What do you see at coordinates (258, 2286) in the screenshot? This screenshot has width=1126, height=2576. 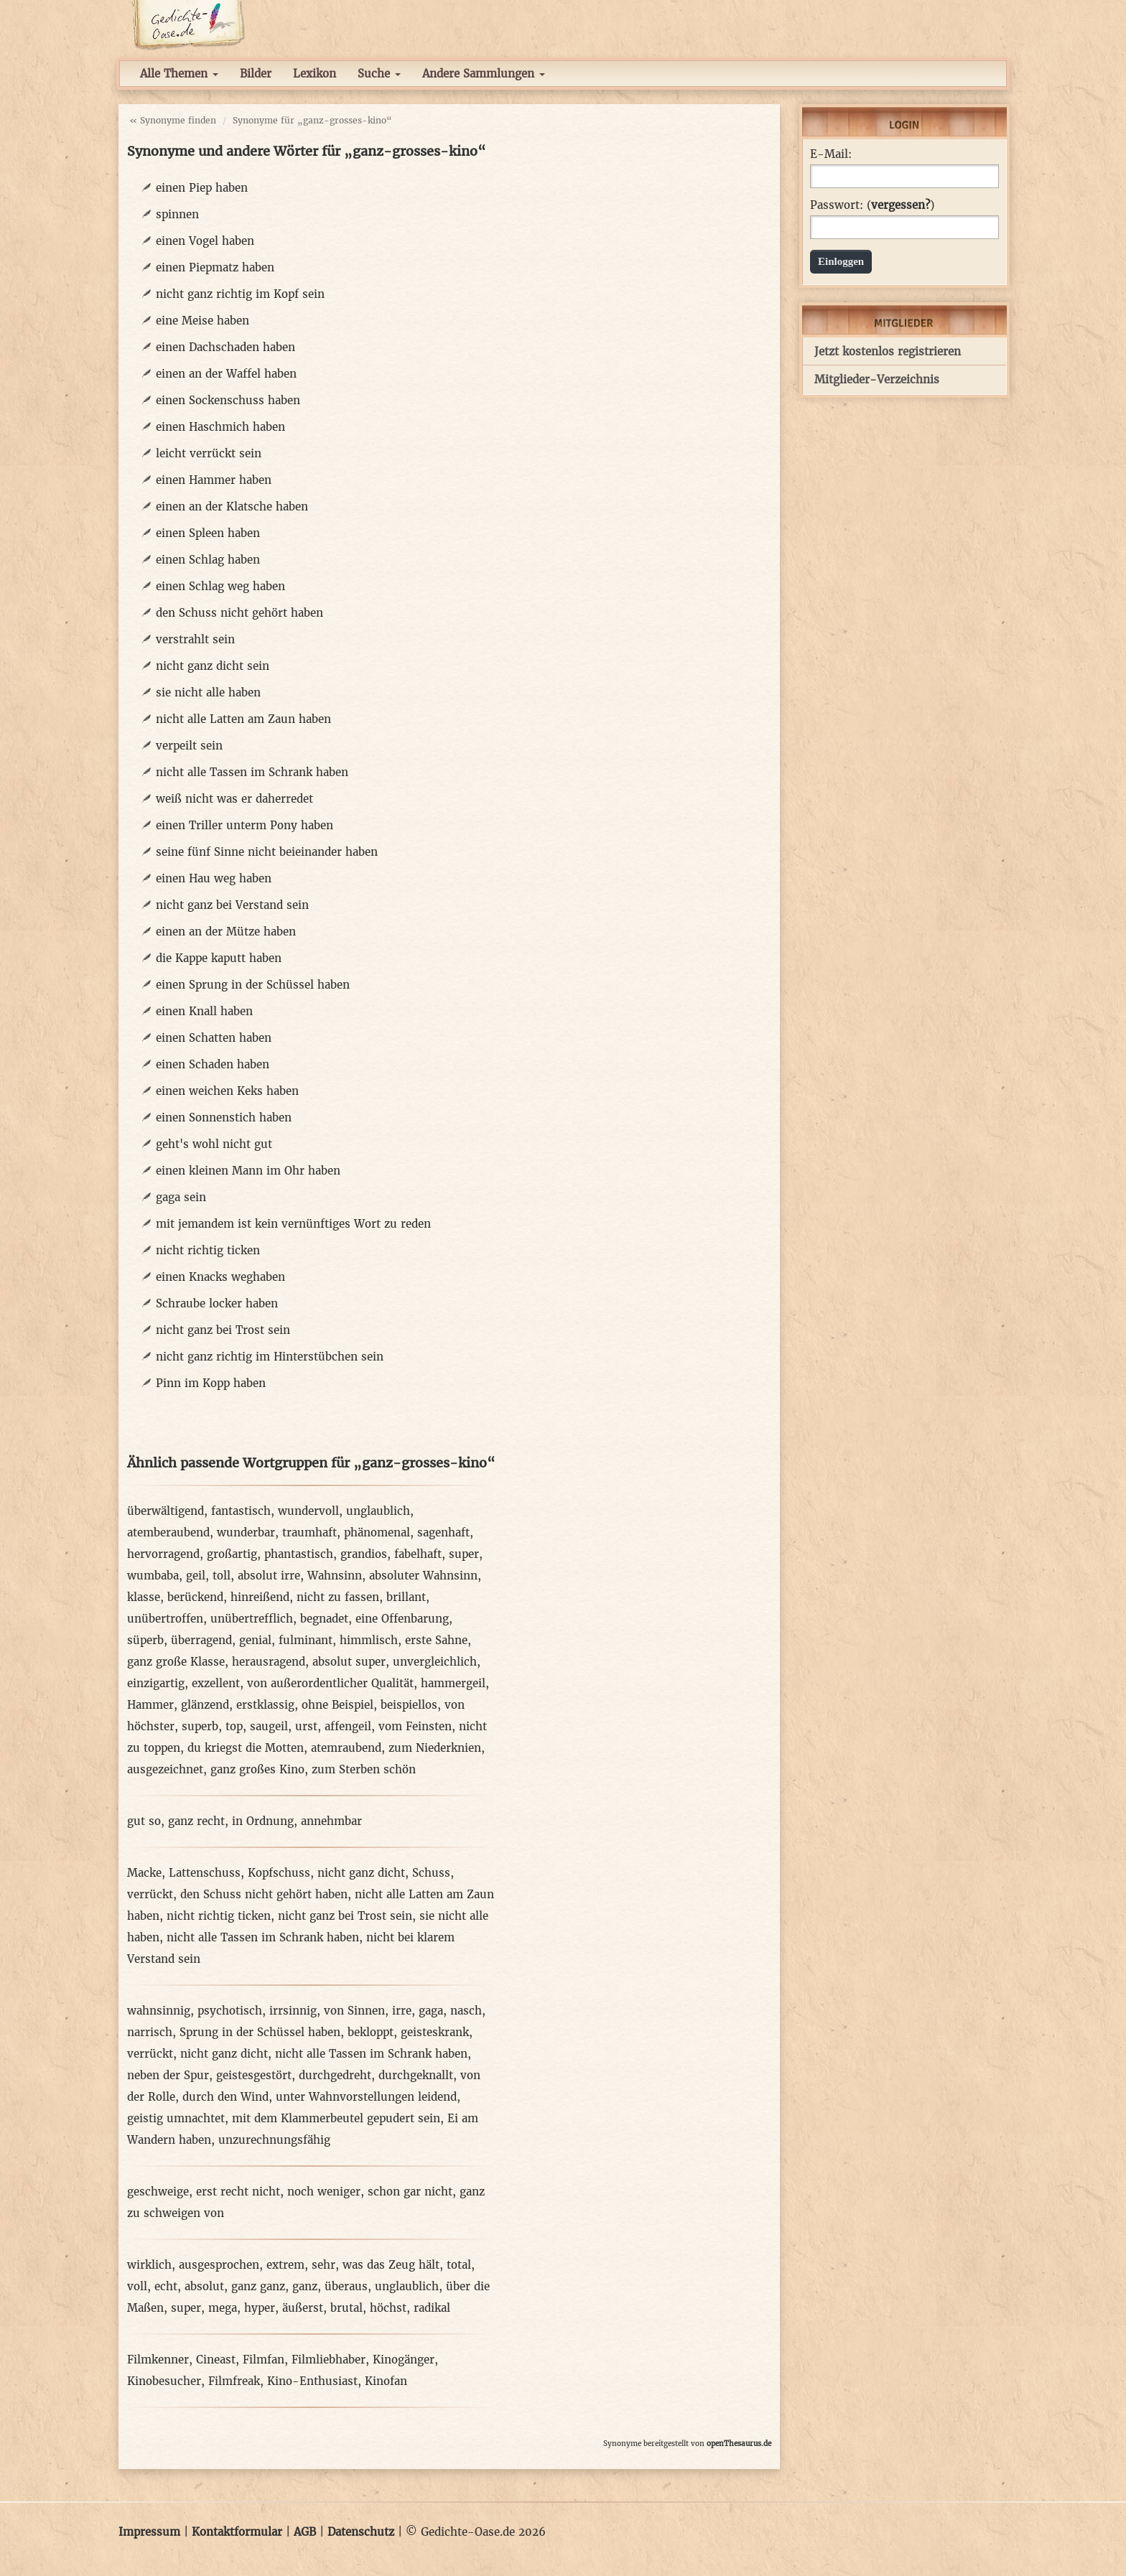 I see `ganz ganz` at bounding box center [258, 2286].